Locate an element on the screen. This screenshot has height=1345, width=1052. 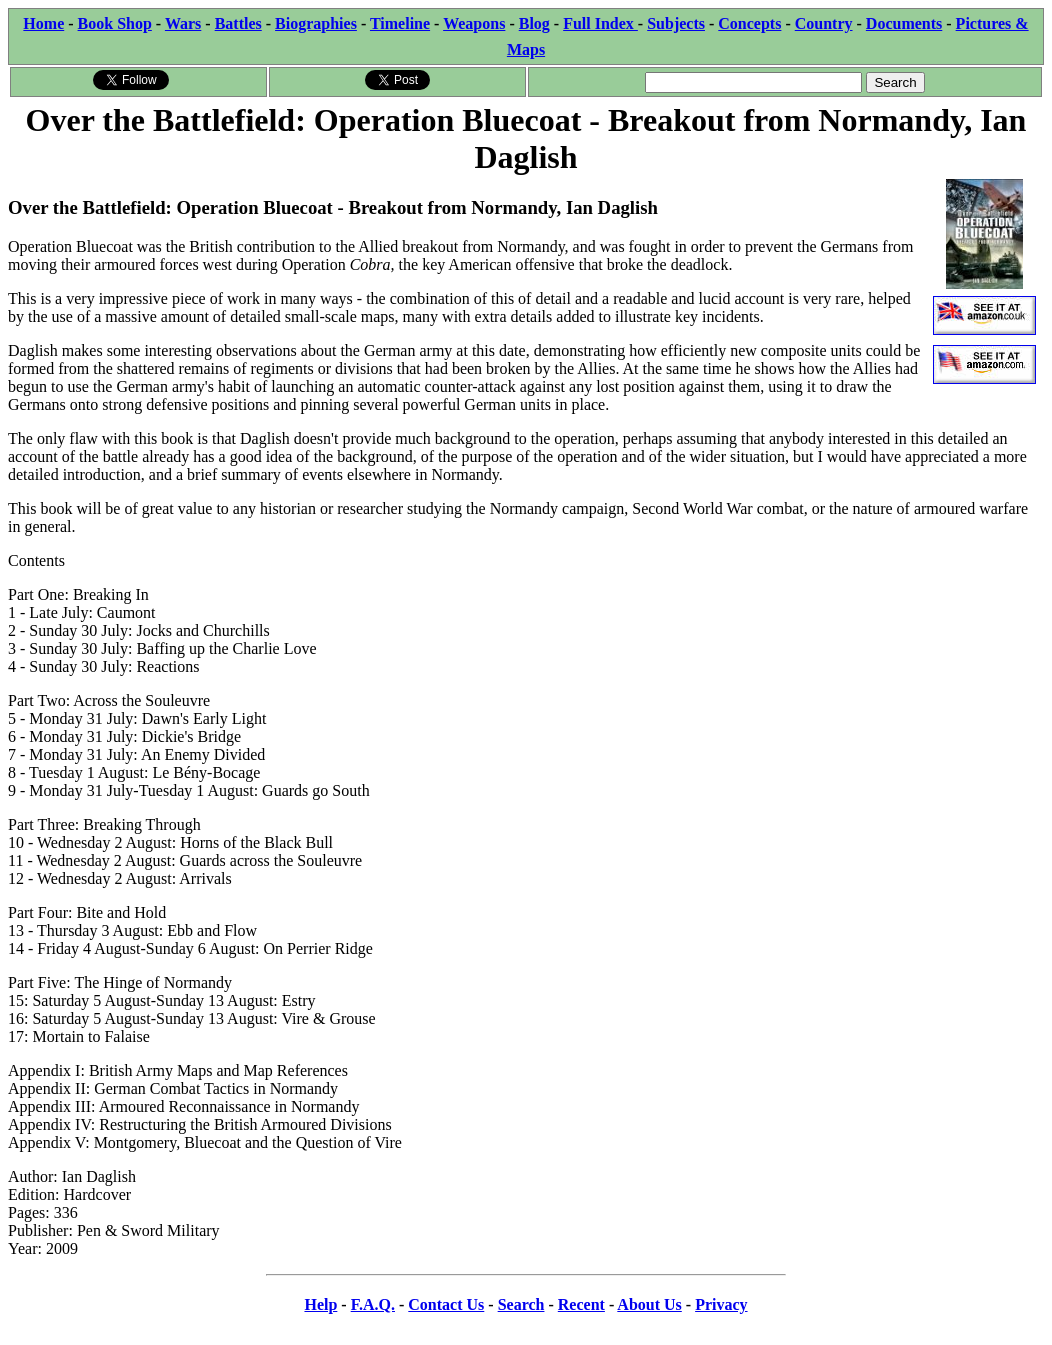
Battles is located at coordinates (238, 23).